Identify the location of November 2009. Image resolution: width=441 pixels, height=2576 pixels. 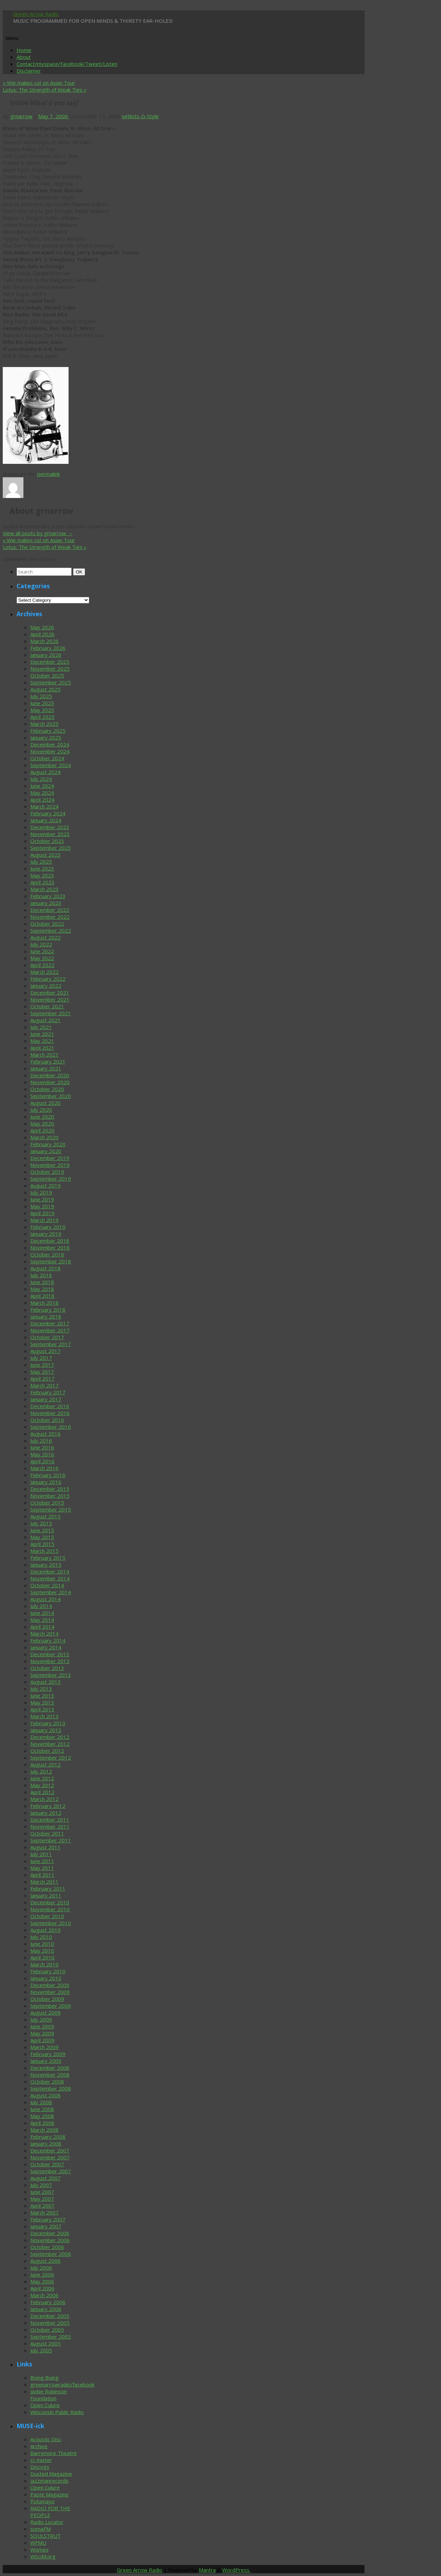
(50, 1991).